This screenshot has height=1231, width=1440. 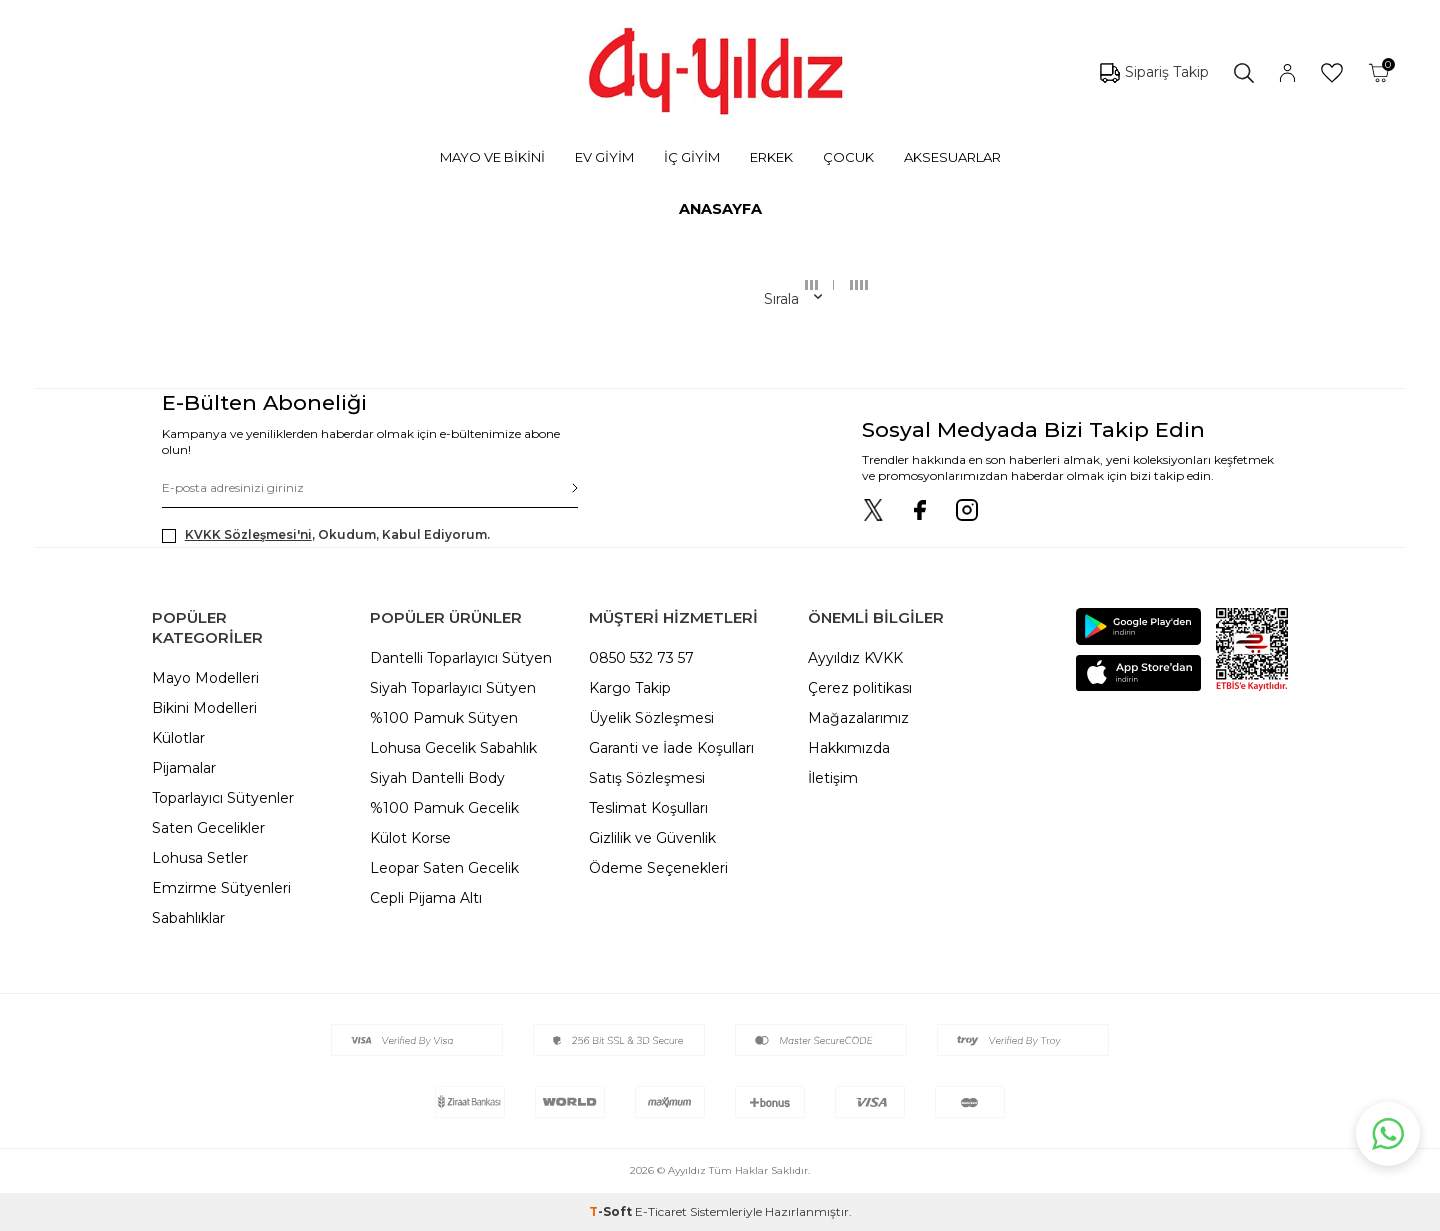 I want to click on Bikini Modelleri, so click(x=204, y=708).